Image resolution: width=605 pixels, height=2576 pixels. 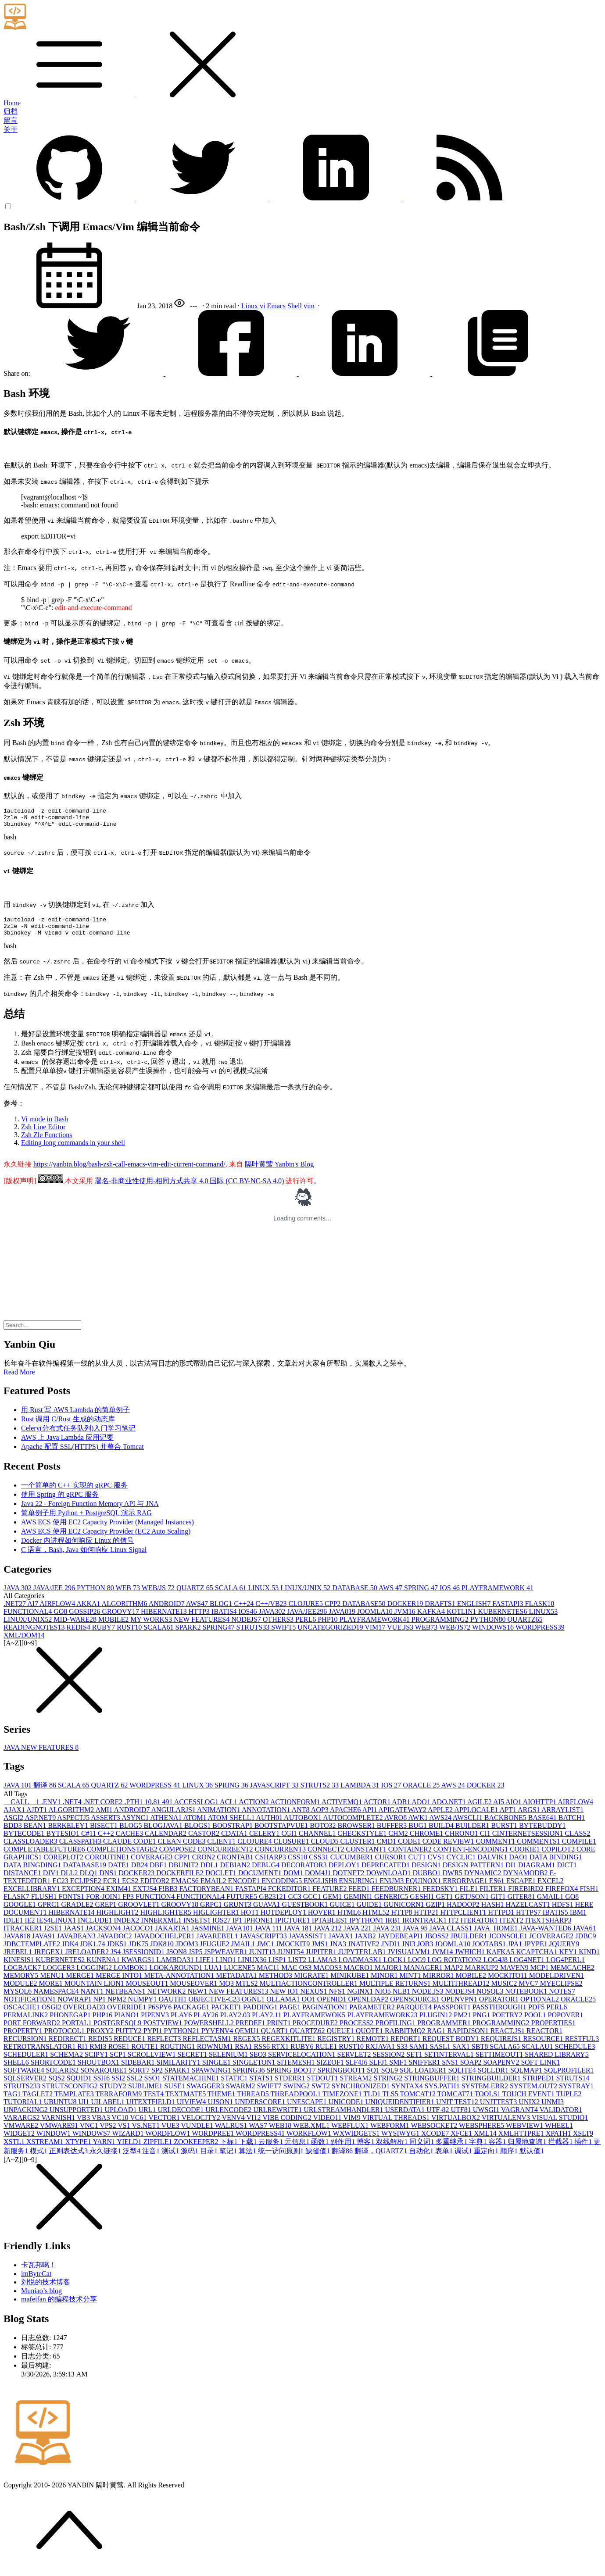 I want to click on JSON, so click(x=177, y=1959).